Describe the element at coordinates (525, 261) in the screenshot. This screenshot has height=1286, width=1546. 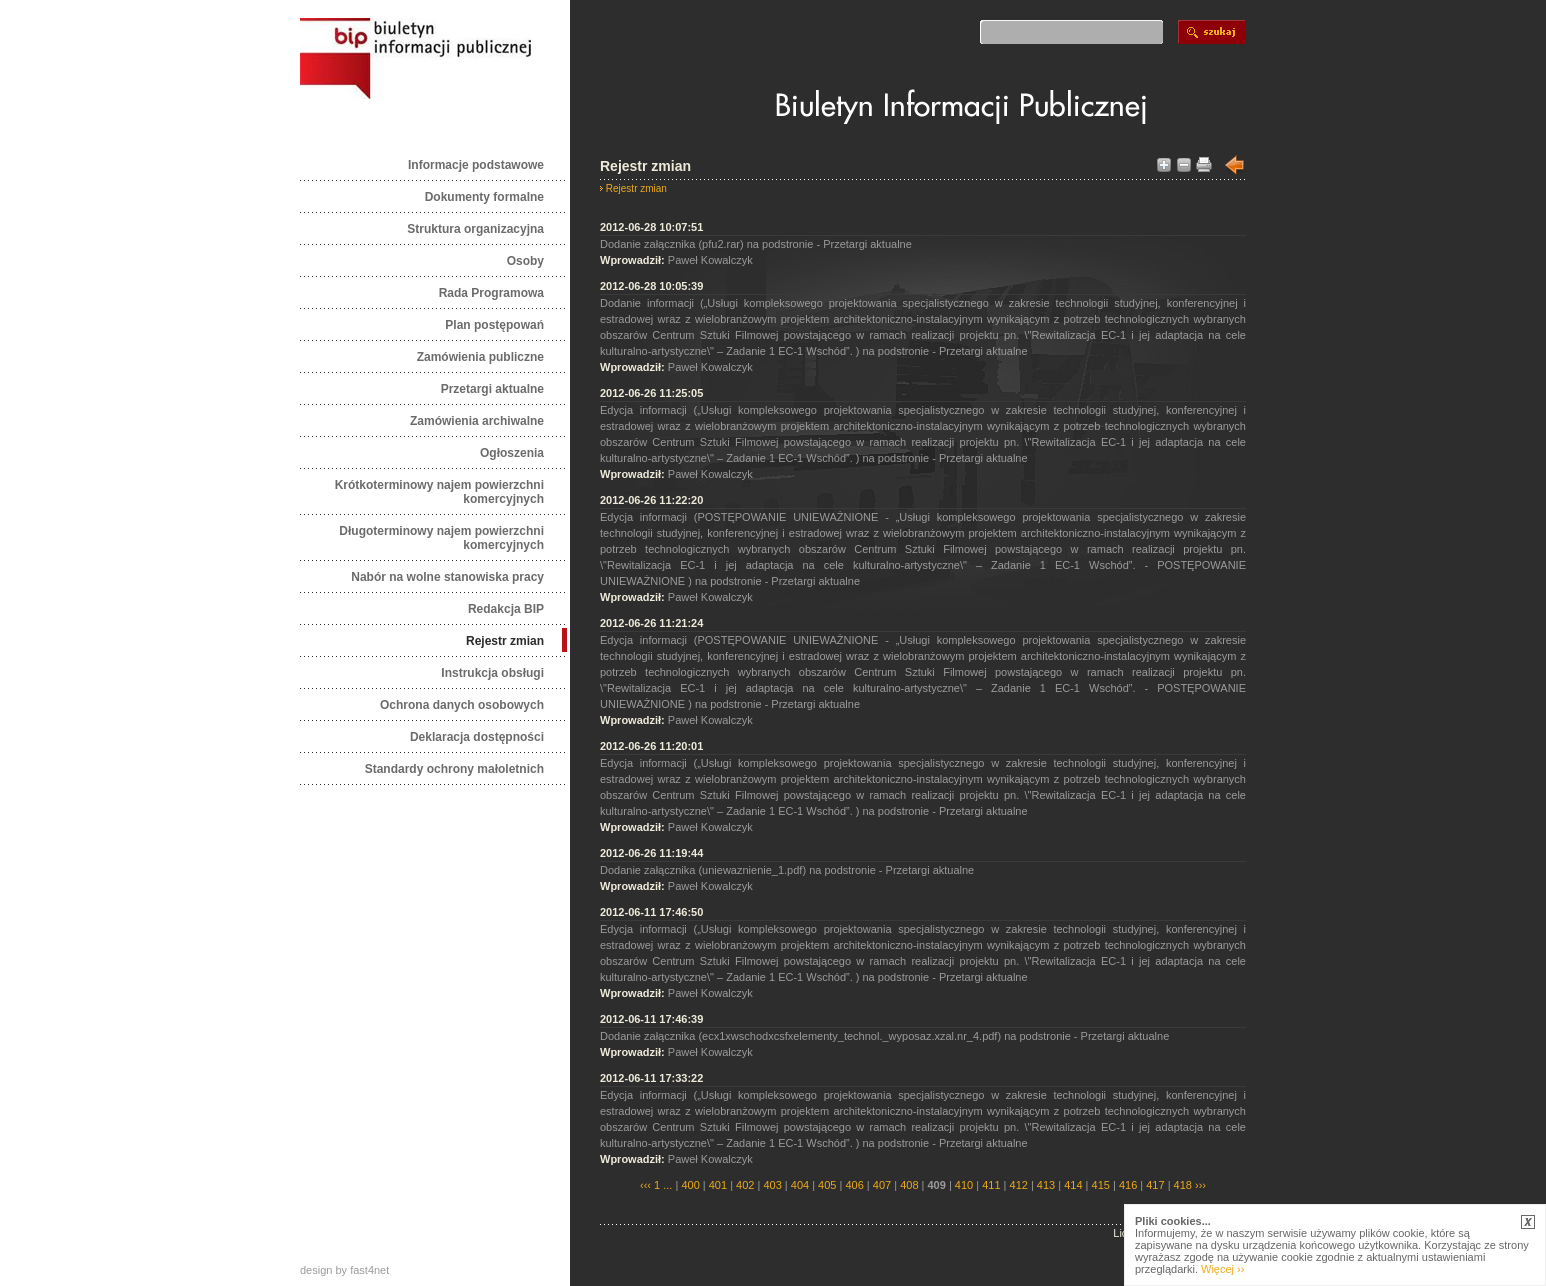
I see `Osoby` at that location.